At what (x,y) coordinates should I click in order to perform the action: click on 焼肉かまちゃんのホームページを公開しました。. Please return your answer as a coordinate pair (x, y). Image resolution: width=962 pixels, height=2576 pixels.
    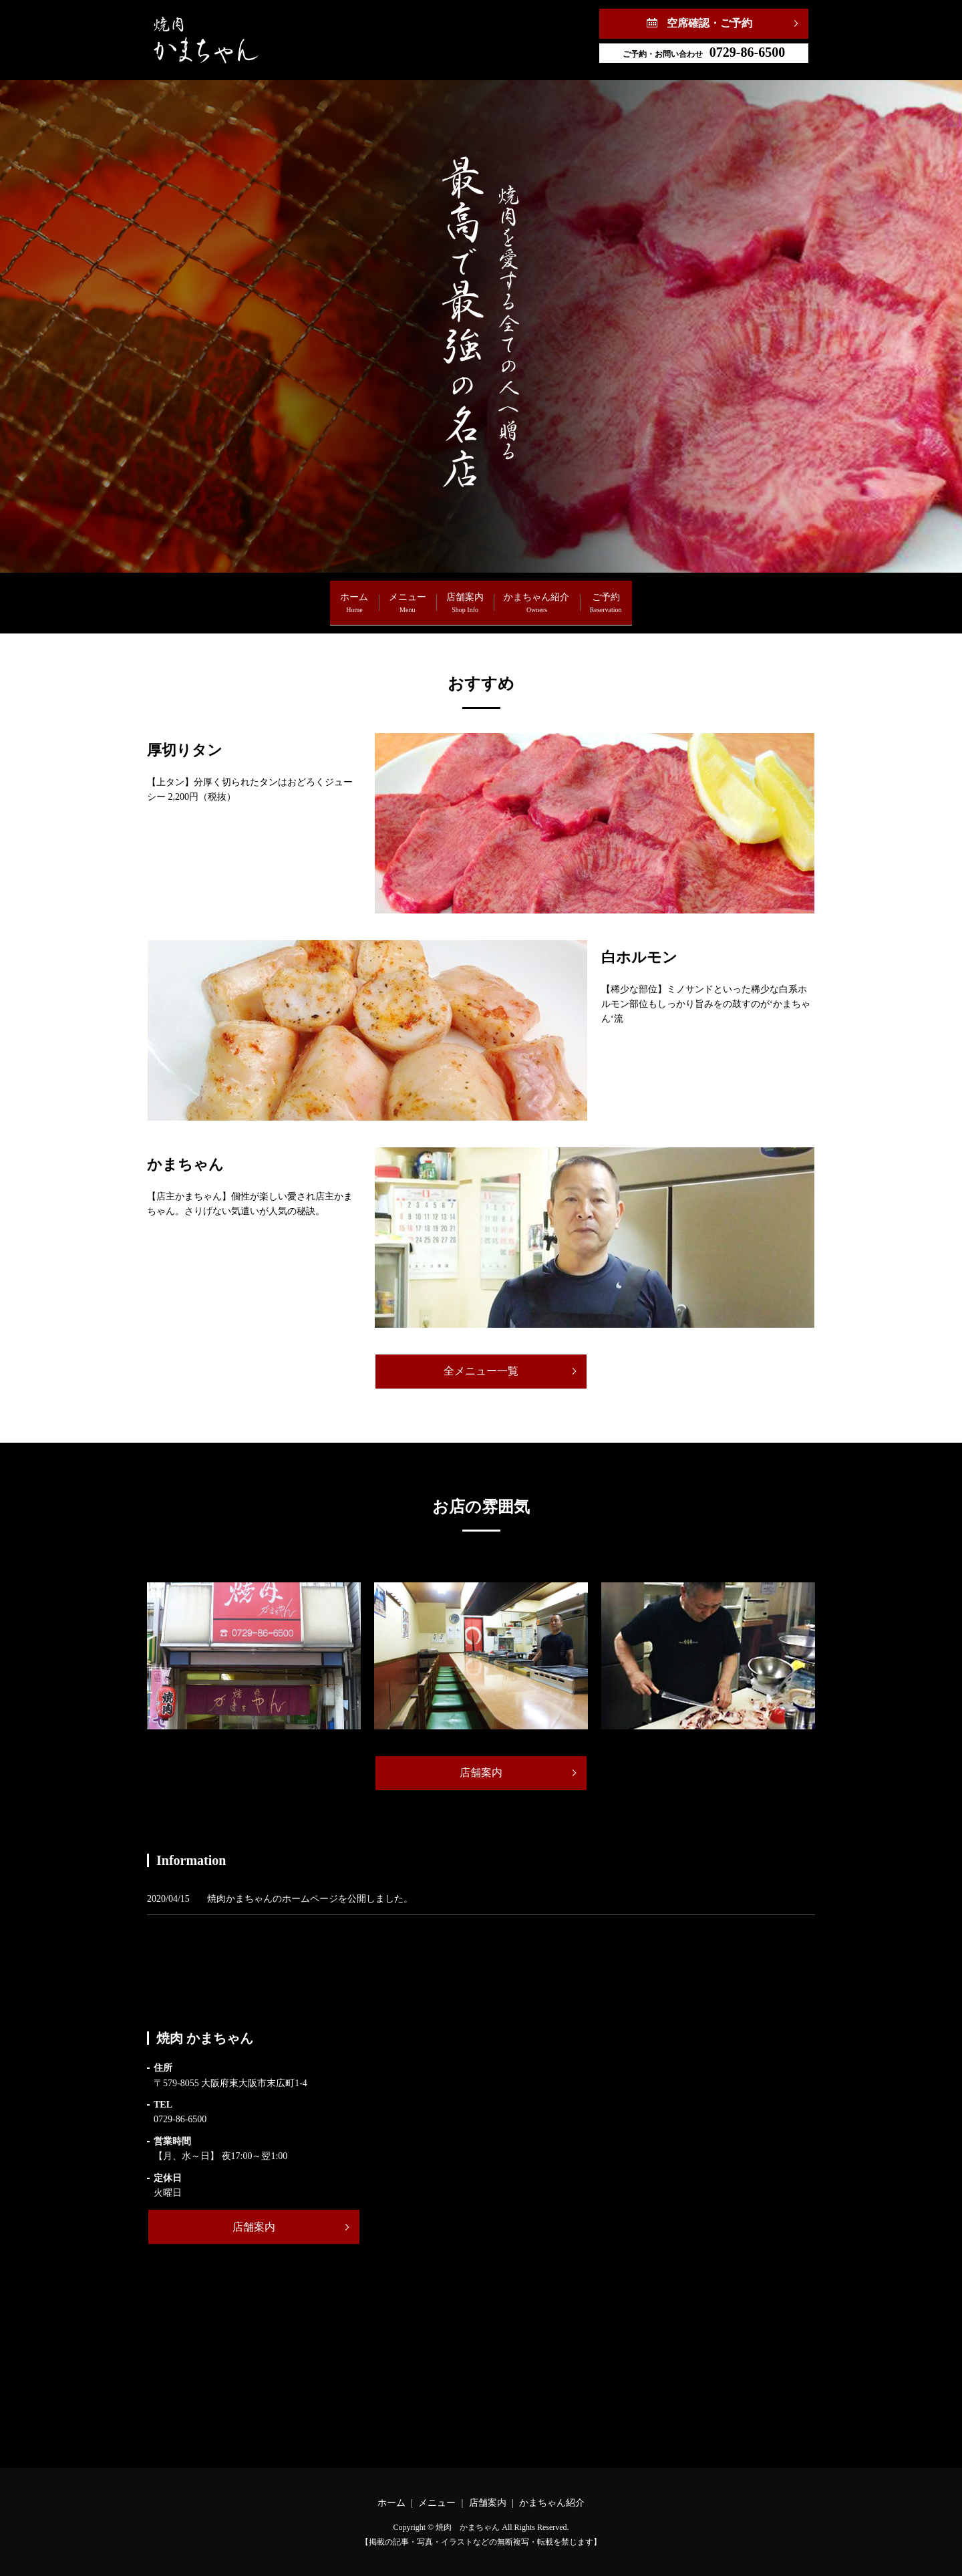
    Looking at the image, I should click on (310, 1899).